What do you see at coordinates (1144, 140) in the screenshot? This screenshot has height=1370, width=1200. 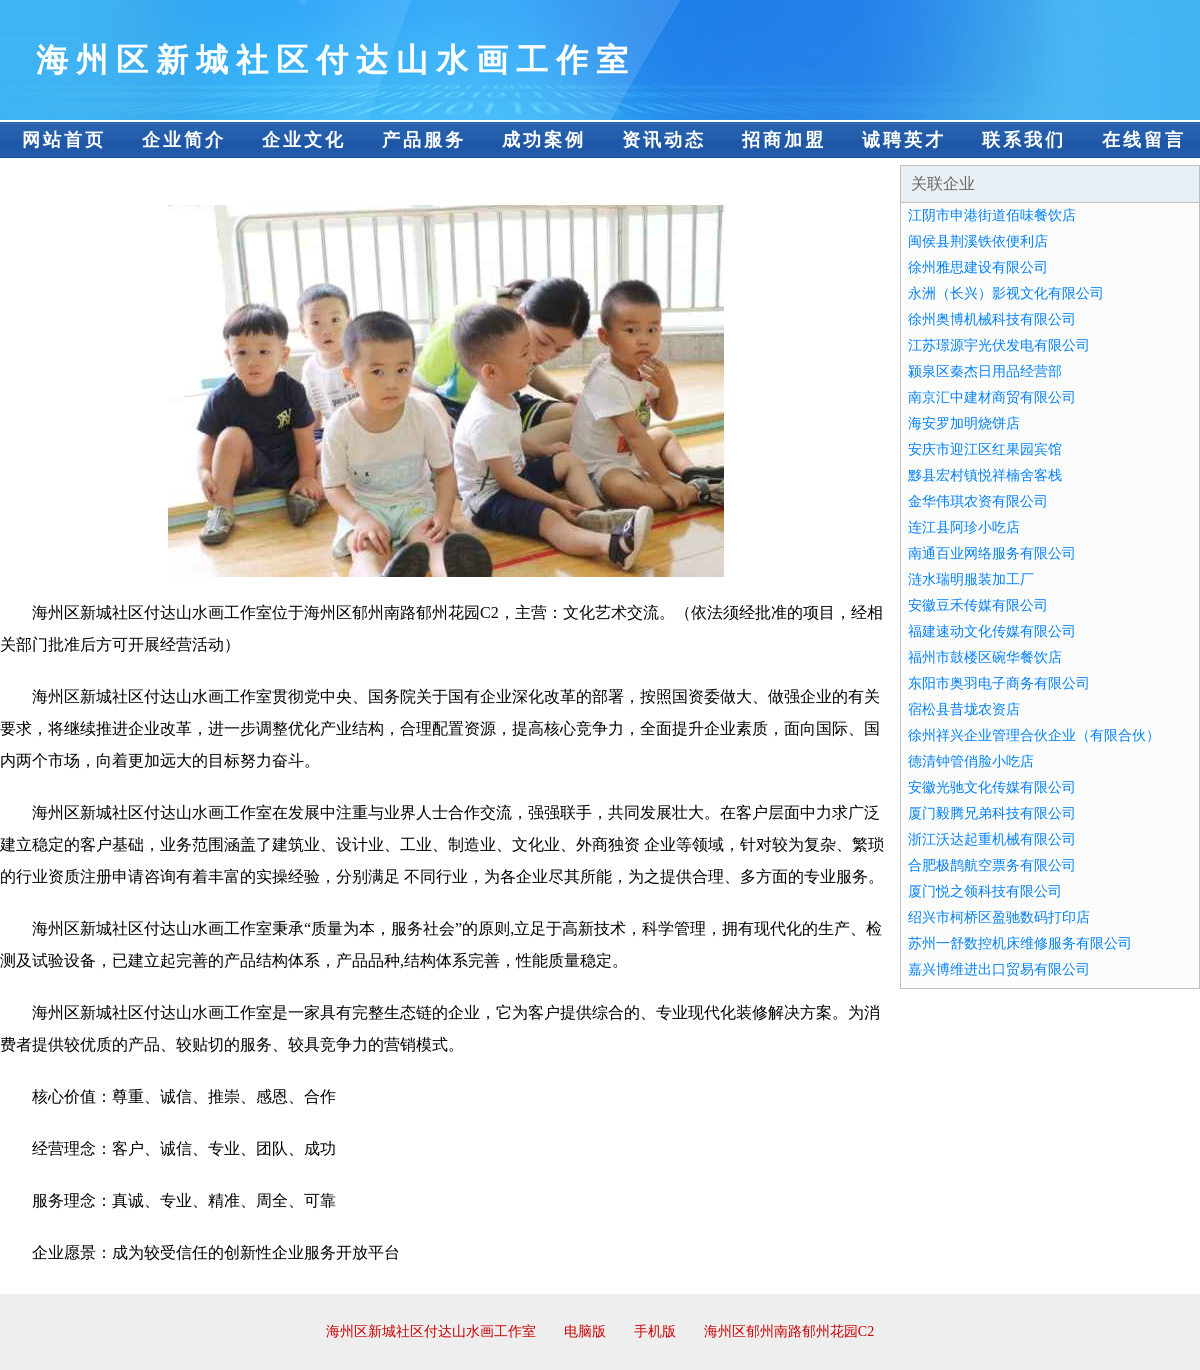 I see `在线留言` at bounding box center [1144, 140].